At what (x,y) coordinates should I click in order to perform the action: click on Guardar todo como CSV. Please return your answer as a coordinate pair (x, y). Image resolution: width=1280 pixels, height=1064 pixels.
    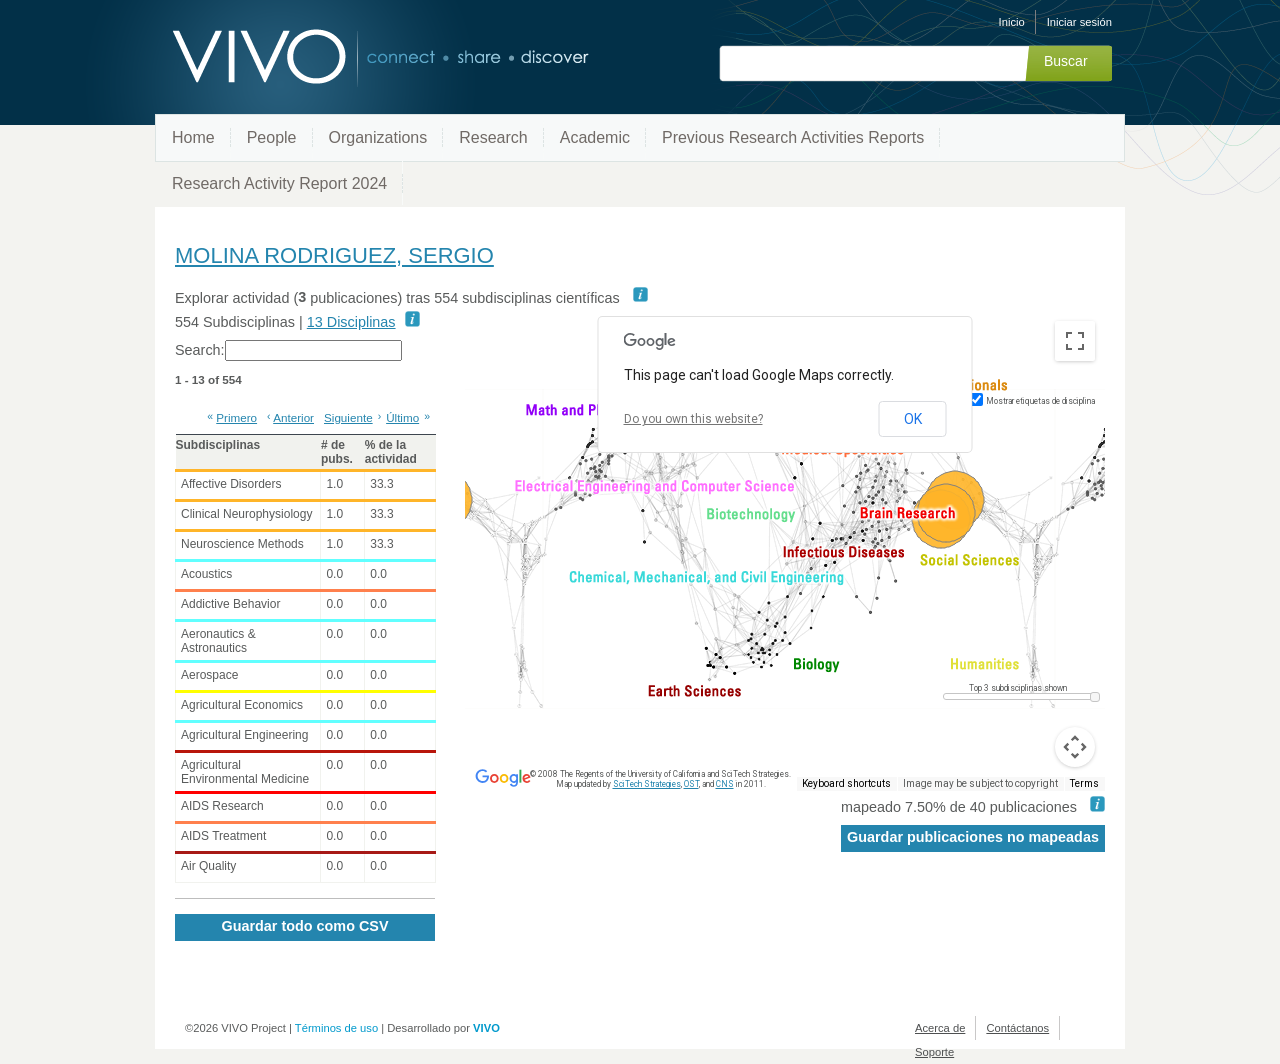
    Looking at the image, I should click on (304, 926).